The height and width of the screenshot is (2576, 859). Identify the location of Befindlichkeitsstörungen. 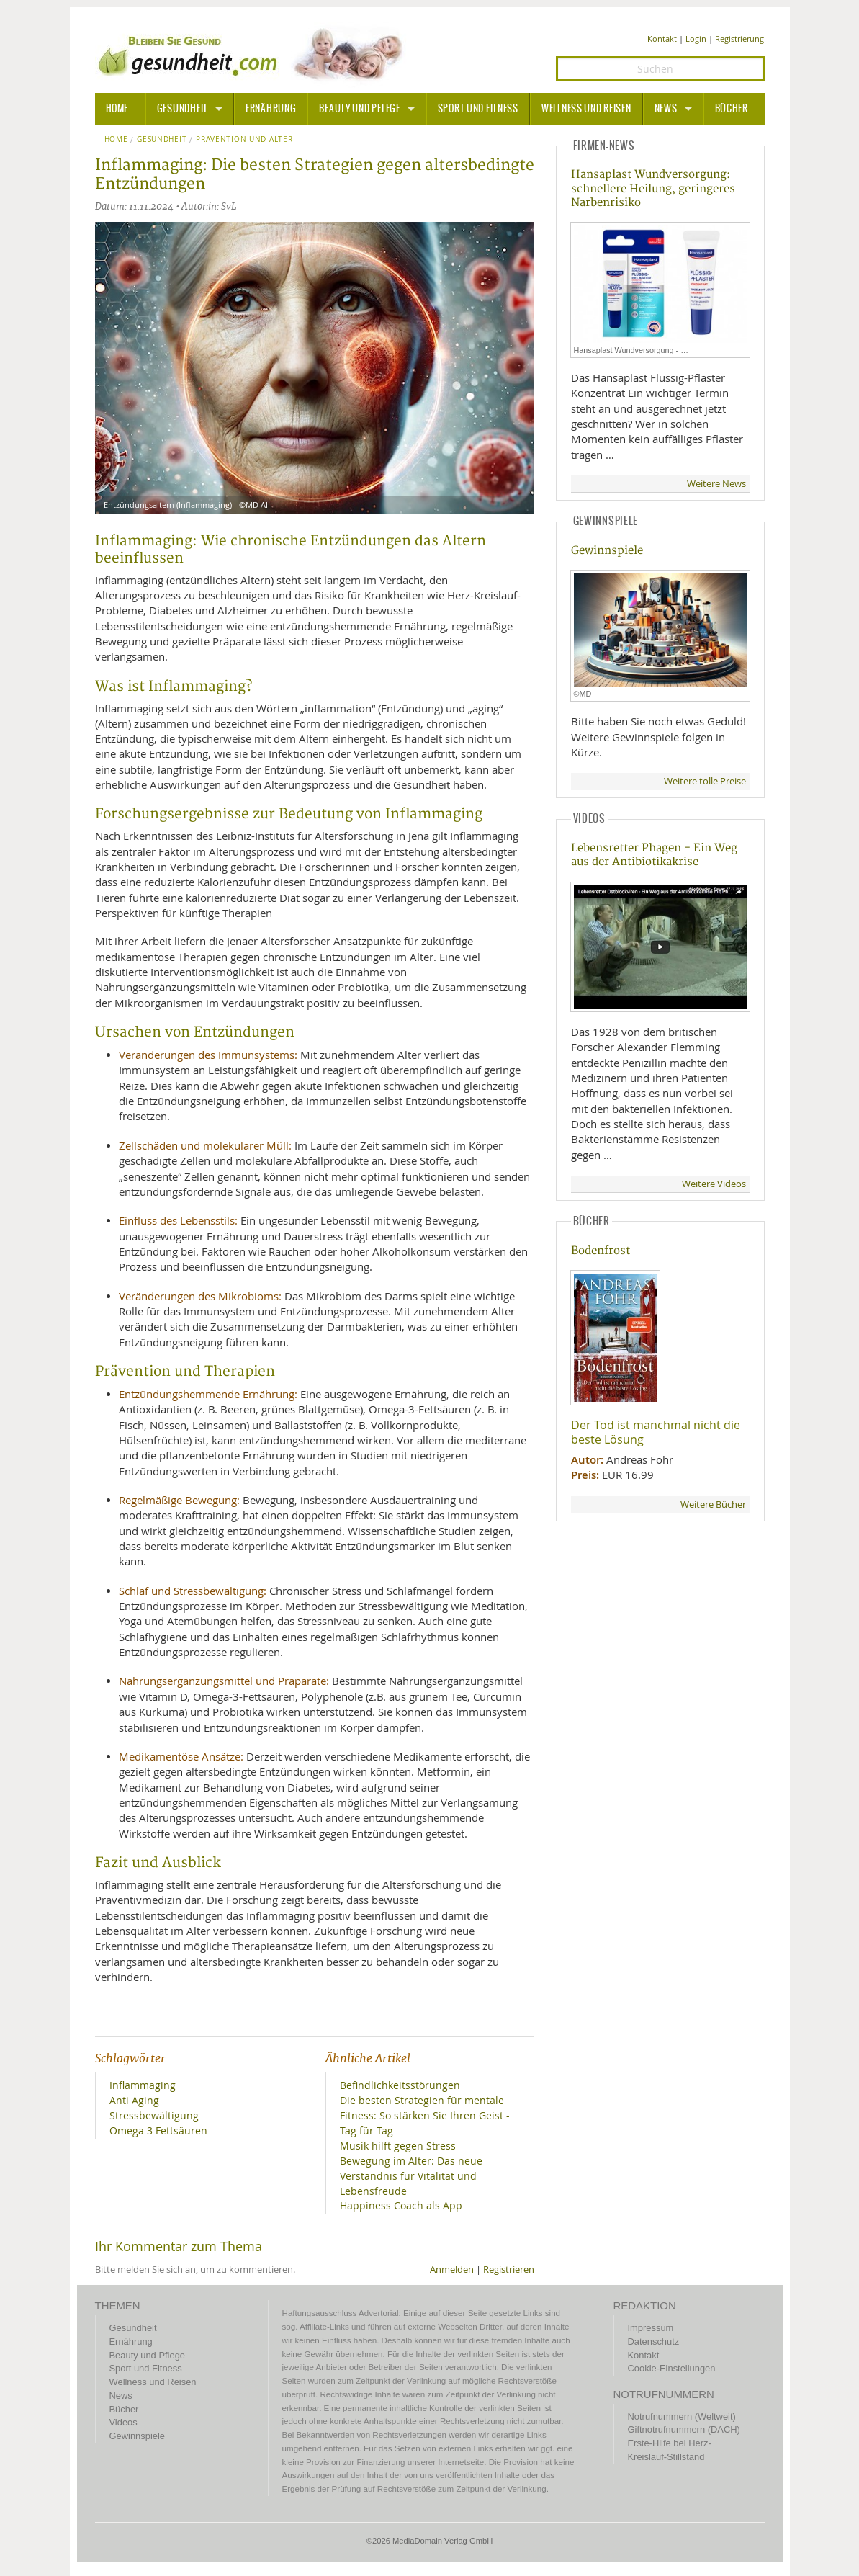
(400, 2085).